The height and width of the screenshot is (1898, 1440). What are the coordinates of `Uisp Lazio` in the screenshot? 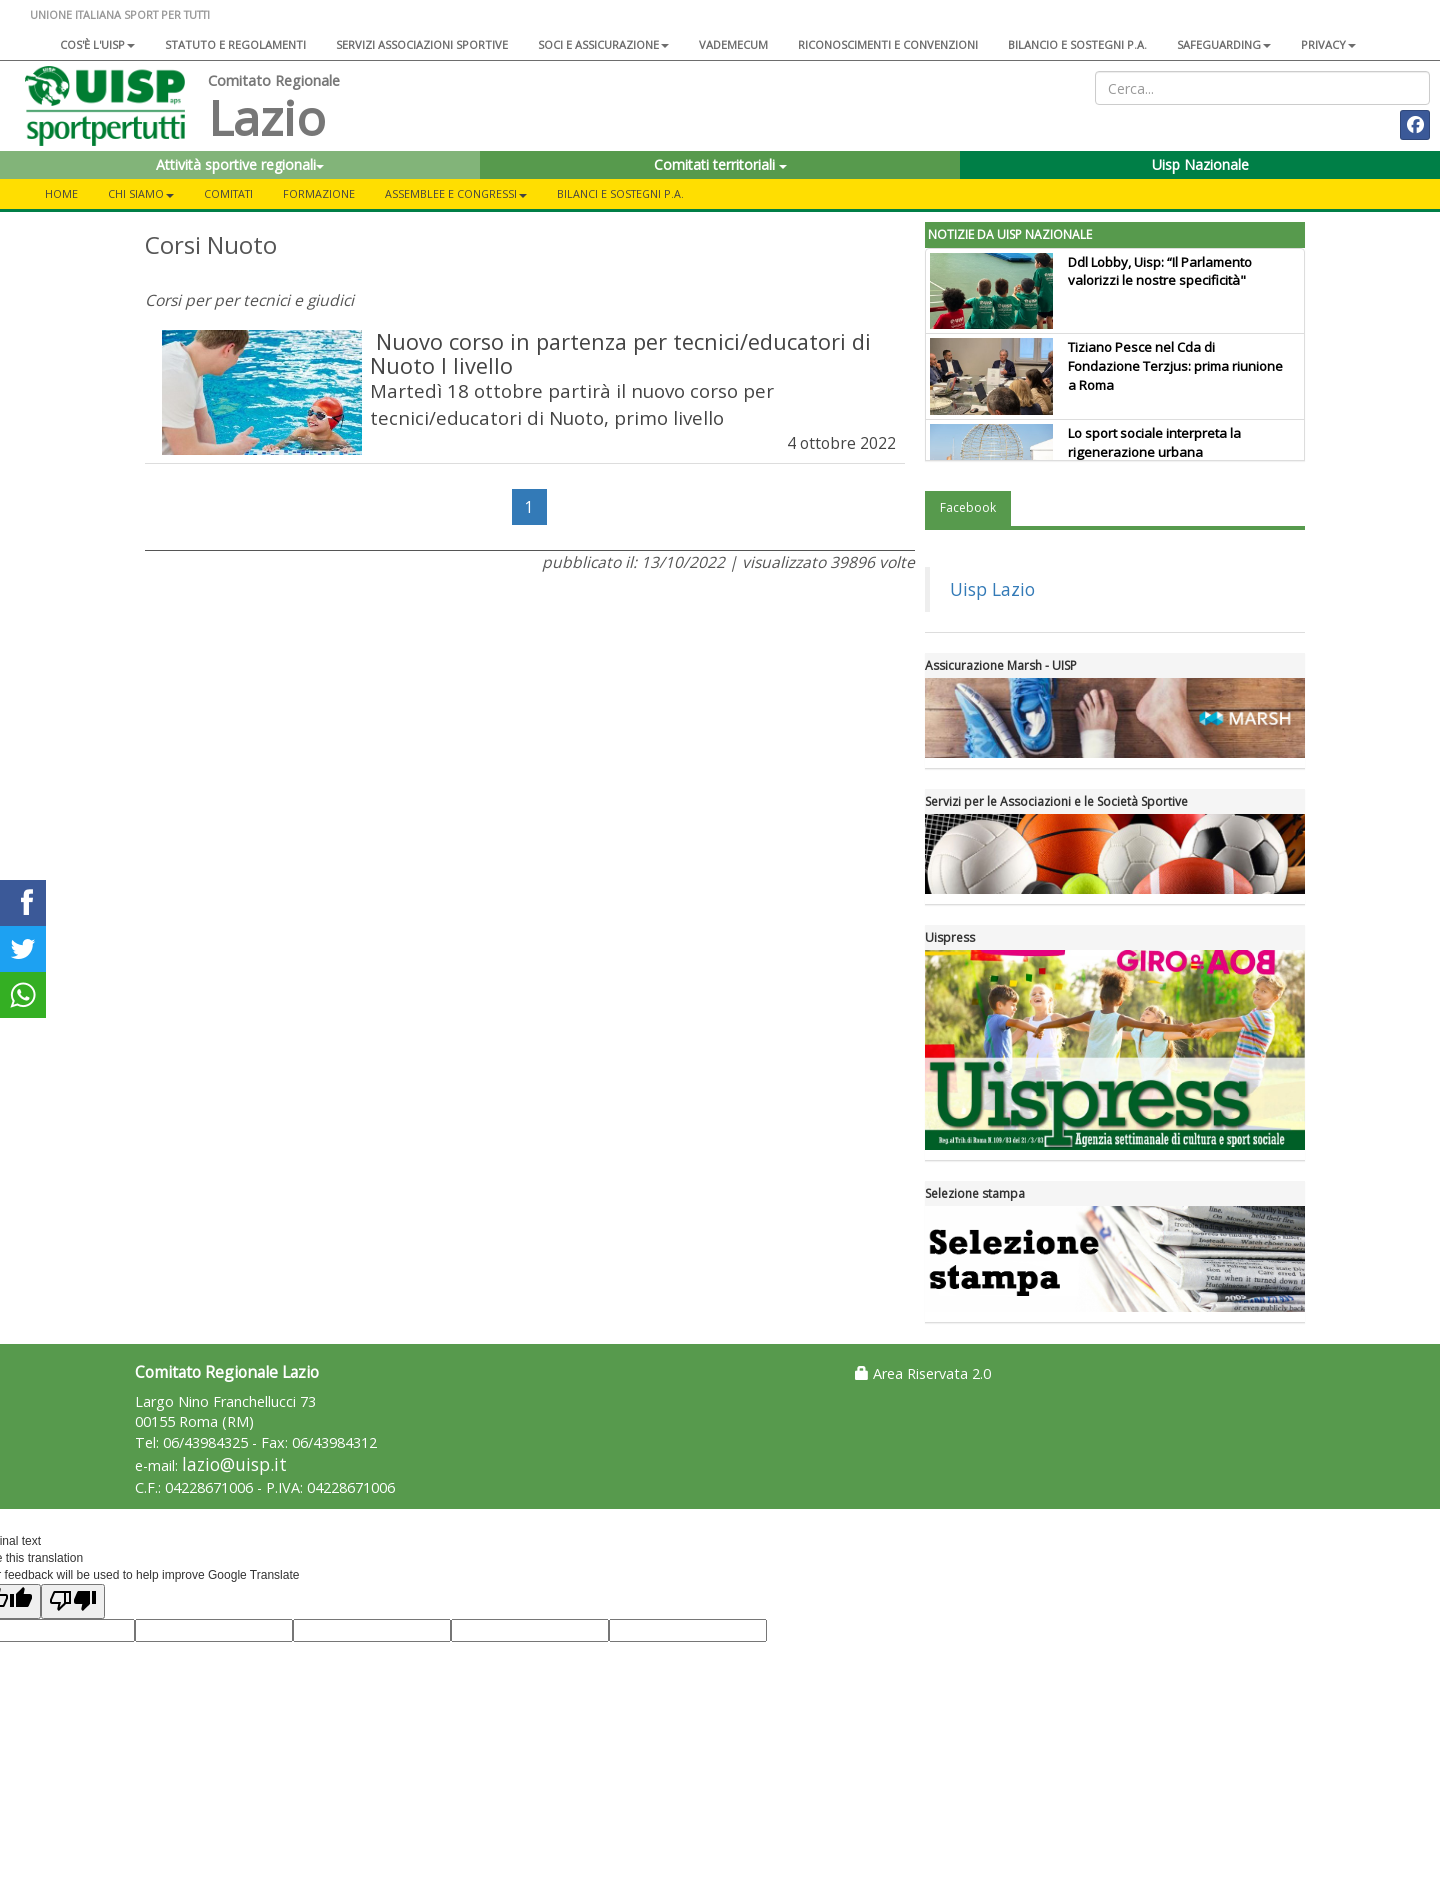 It's located at (992, 589).